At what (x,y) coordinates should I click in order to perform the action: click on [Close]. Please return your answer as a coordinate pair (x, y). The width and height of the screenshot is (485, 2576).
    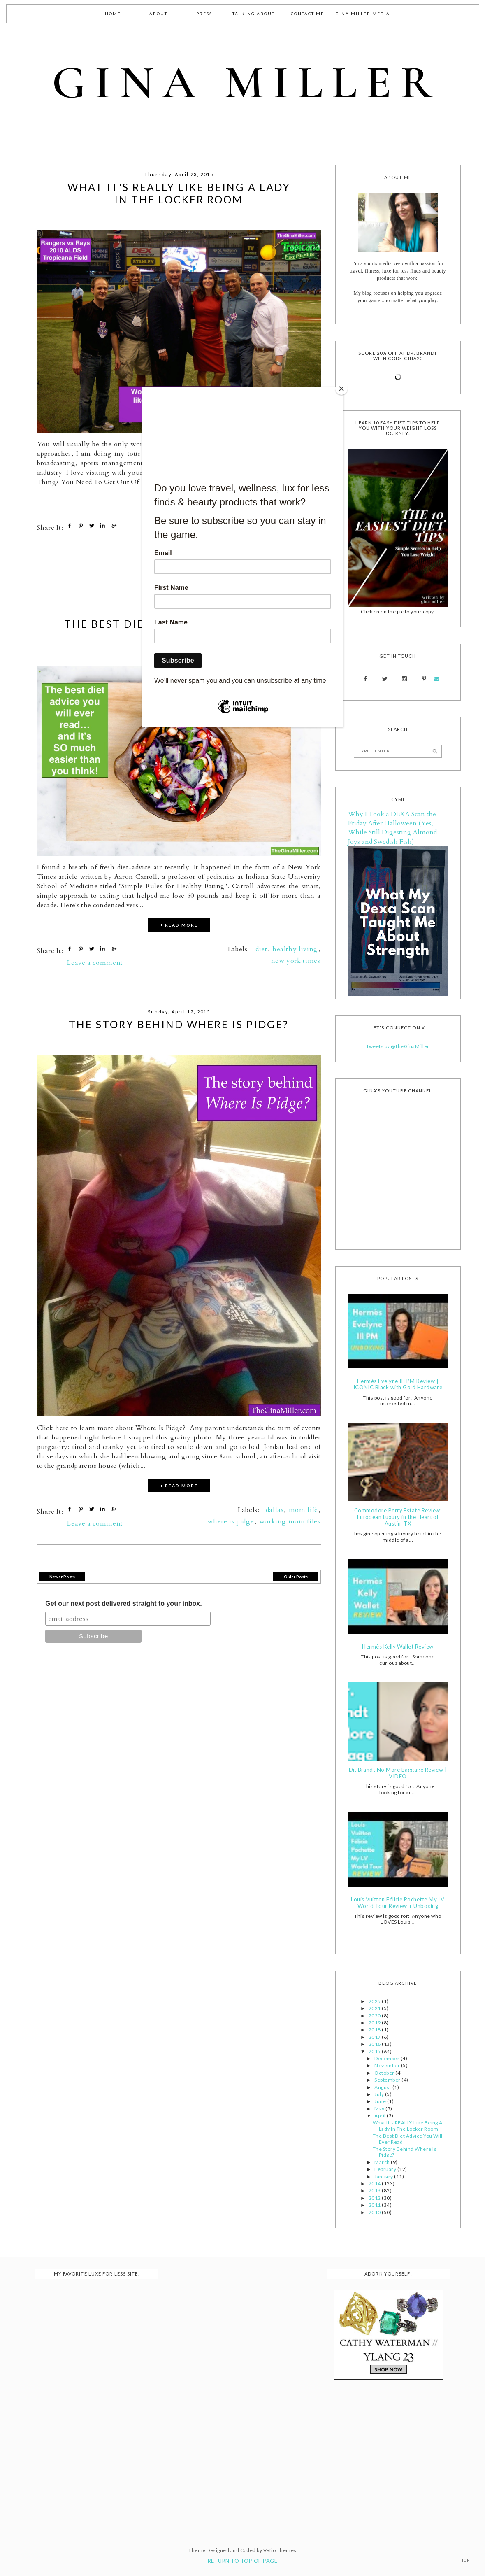
    Looking at the image, I should click on (341, 388).